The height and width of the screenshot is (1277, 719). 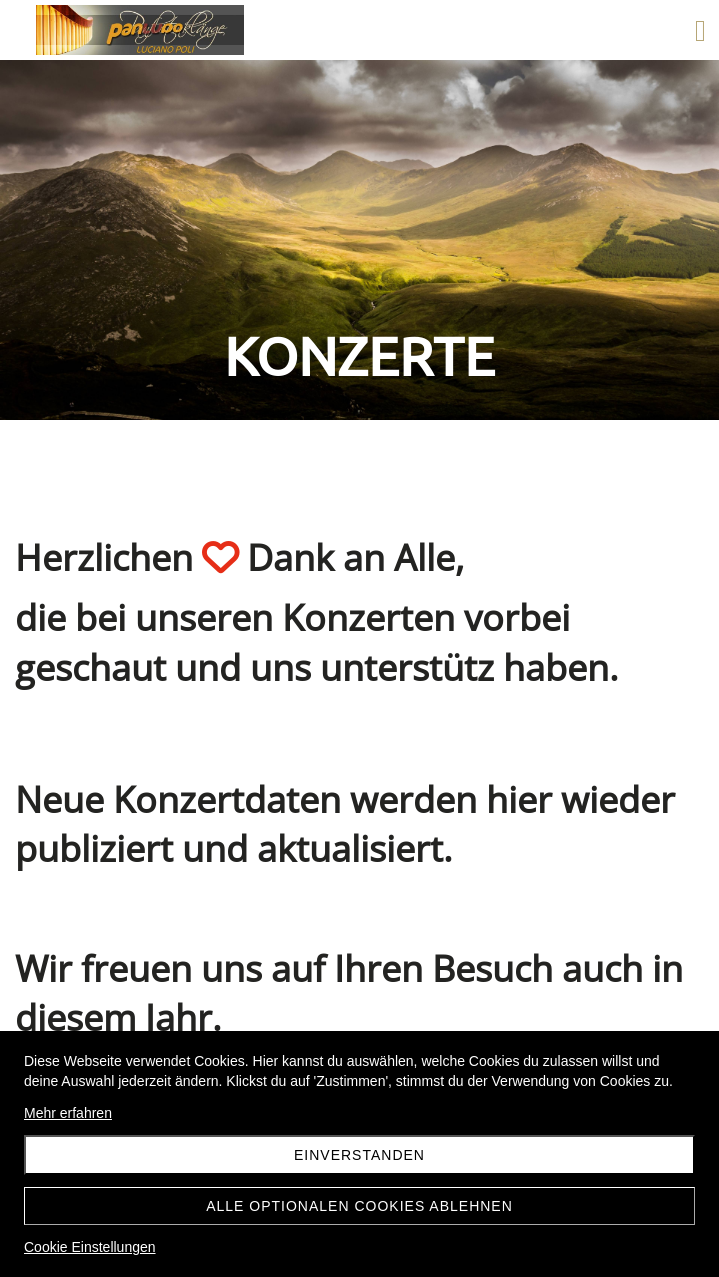 I want to click on Cookie Einstellungen, so click(x=90, y=1247).